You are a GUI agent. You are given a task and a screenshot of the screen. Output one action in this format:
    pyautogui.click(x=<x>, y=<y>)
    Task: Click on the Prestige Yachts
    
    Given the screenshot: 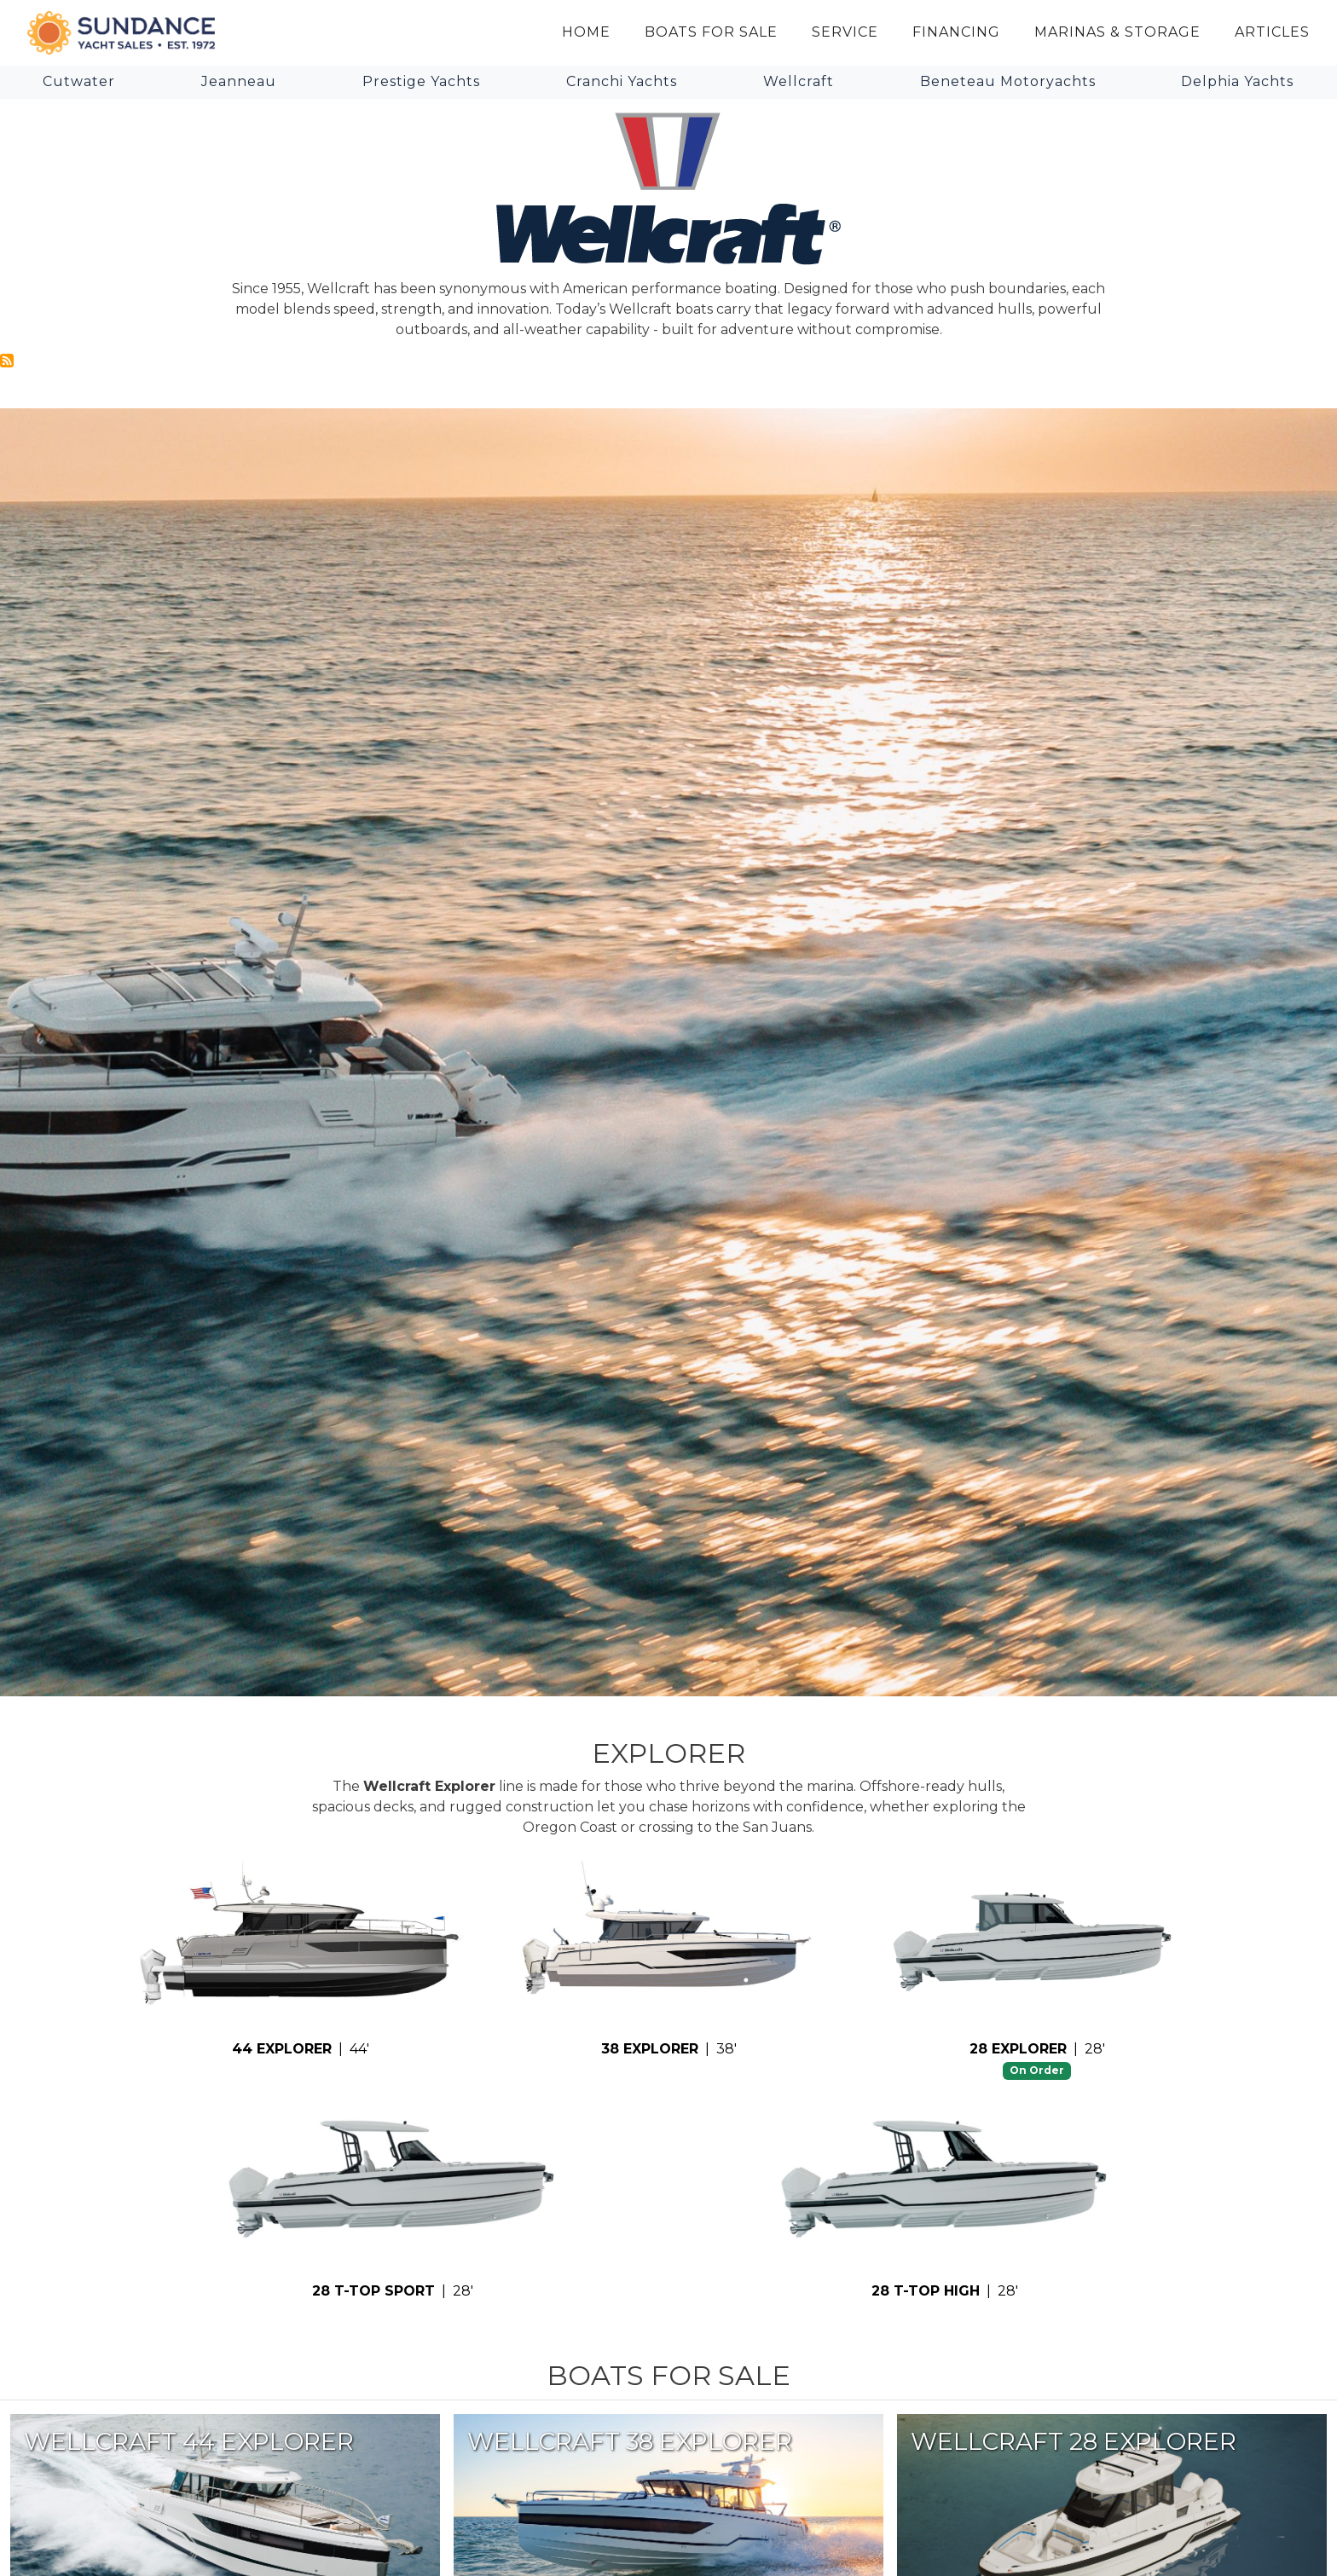 What is the action you would take?
    pyautogui.click(x=421, y=81)
    